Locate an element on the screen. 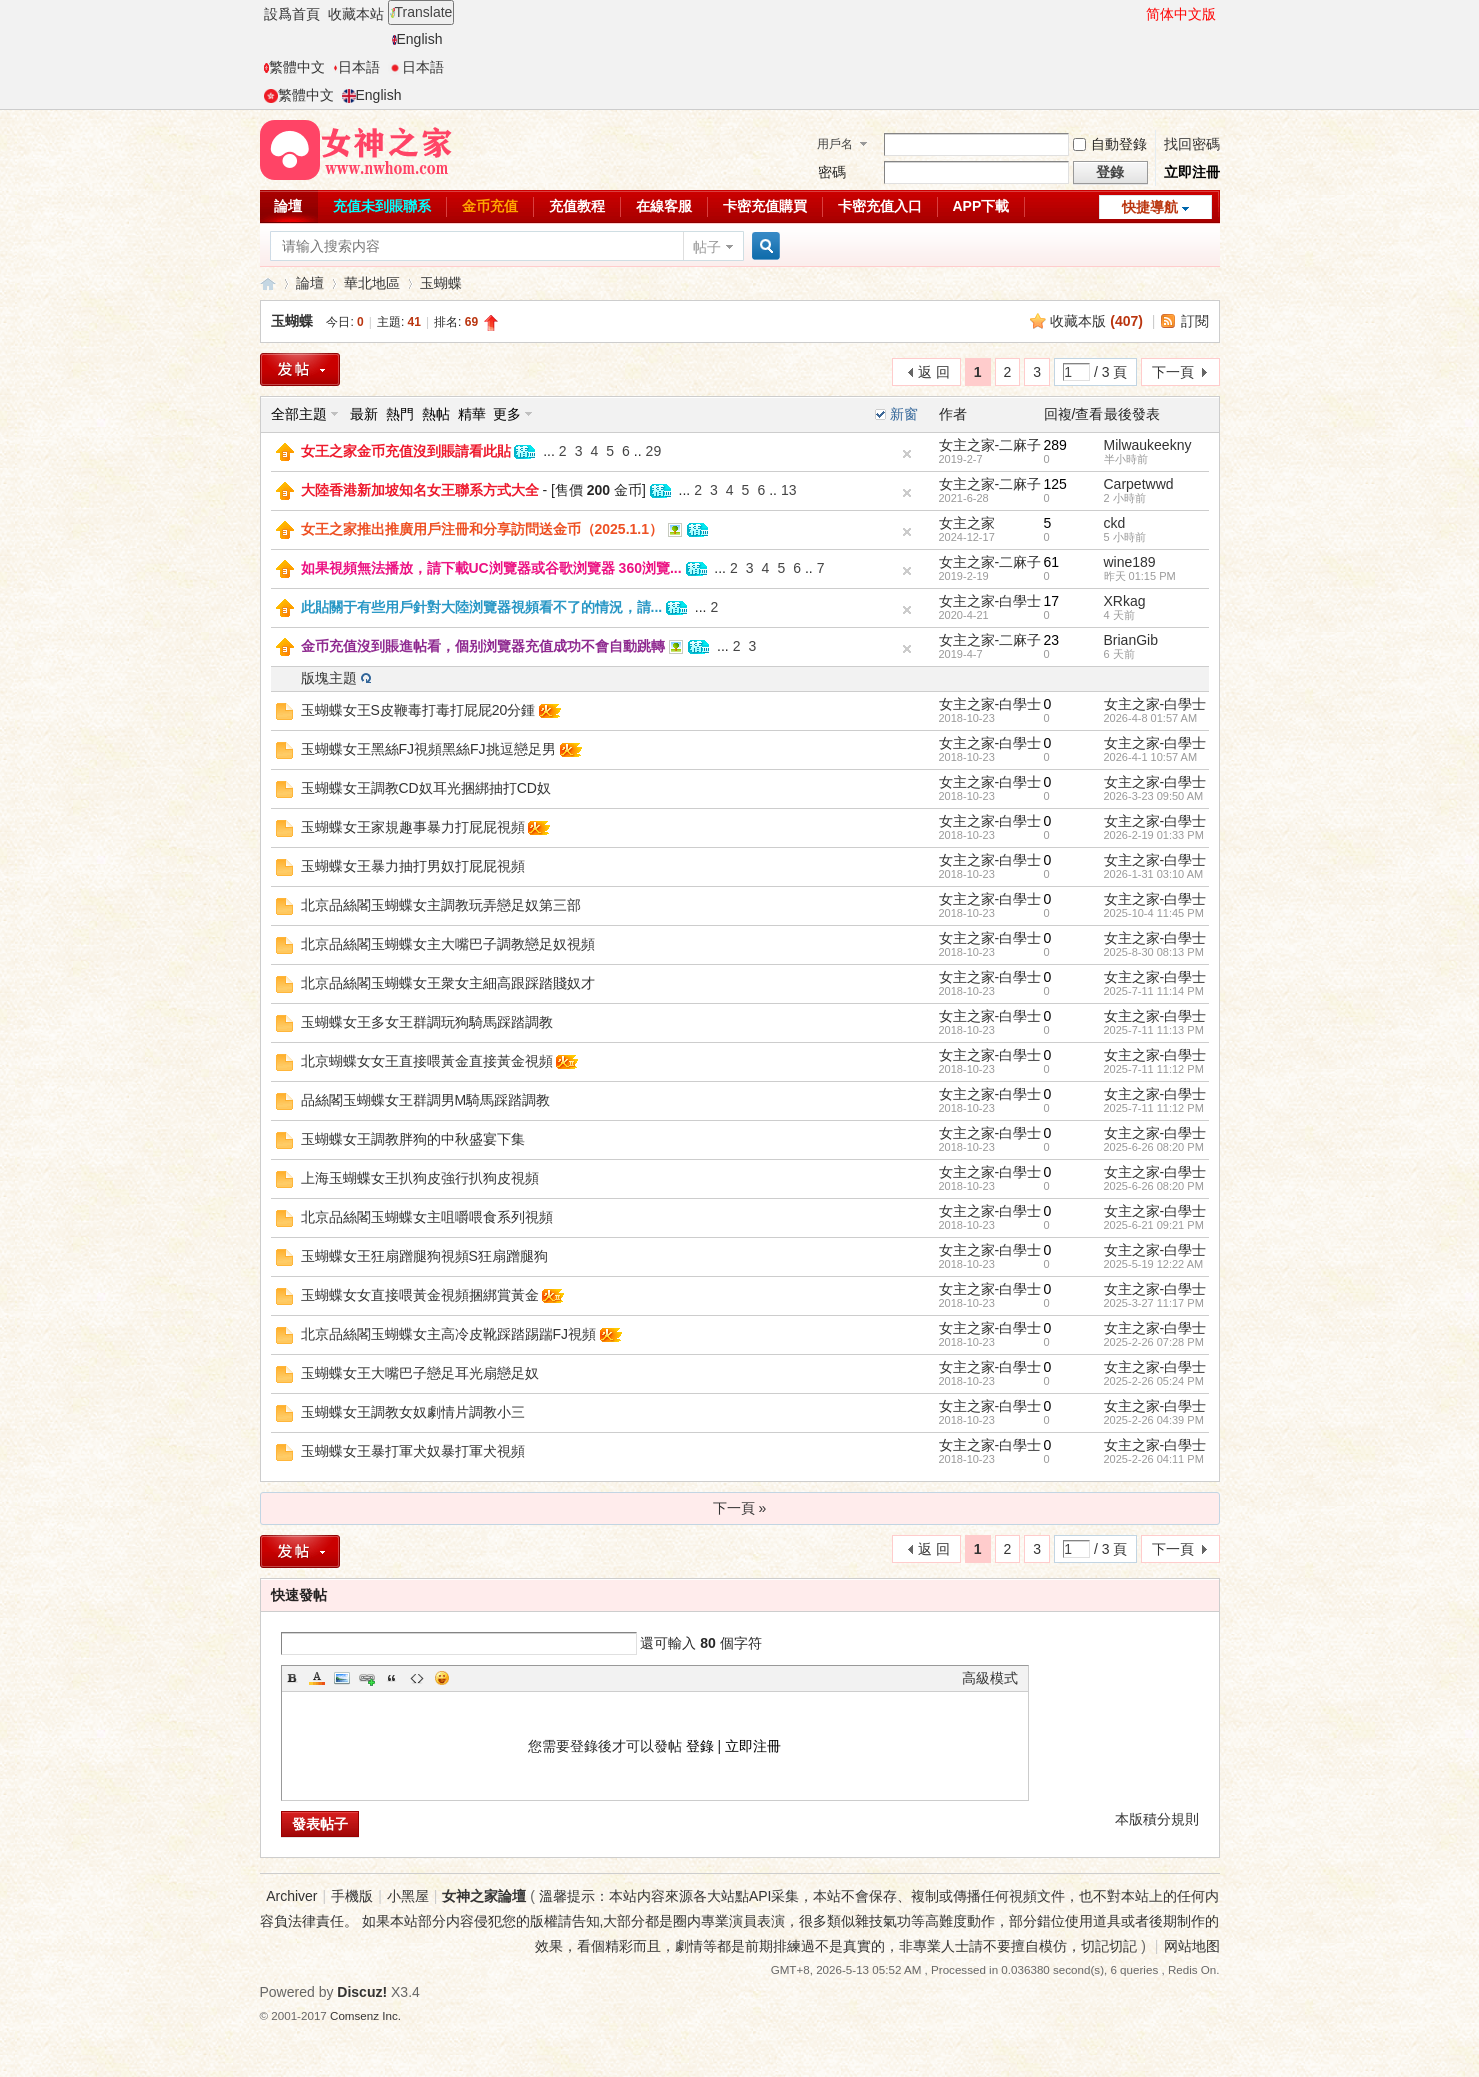  玉蝴蝶女王家規趣事暴力打屁屁視頻 is located at coordinates (413, 827).